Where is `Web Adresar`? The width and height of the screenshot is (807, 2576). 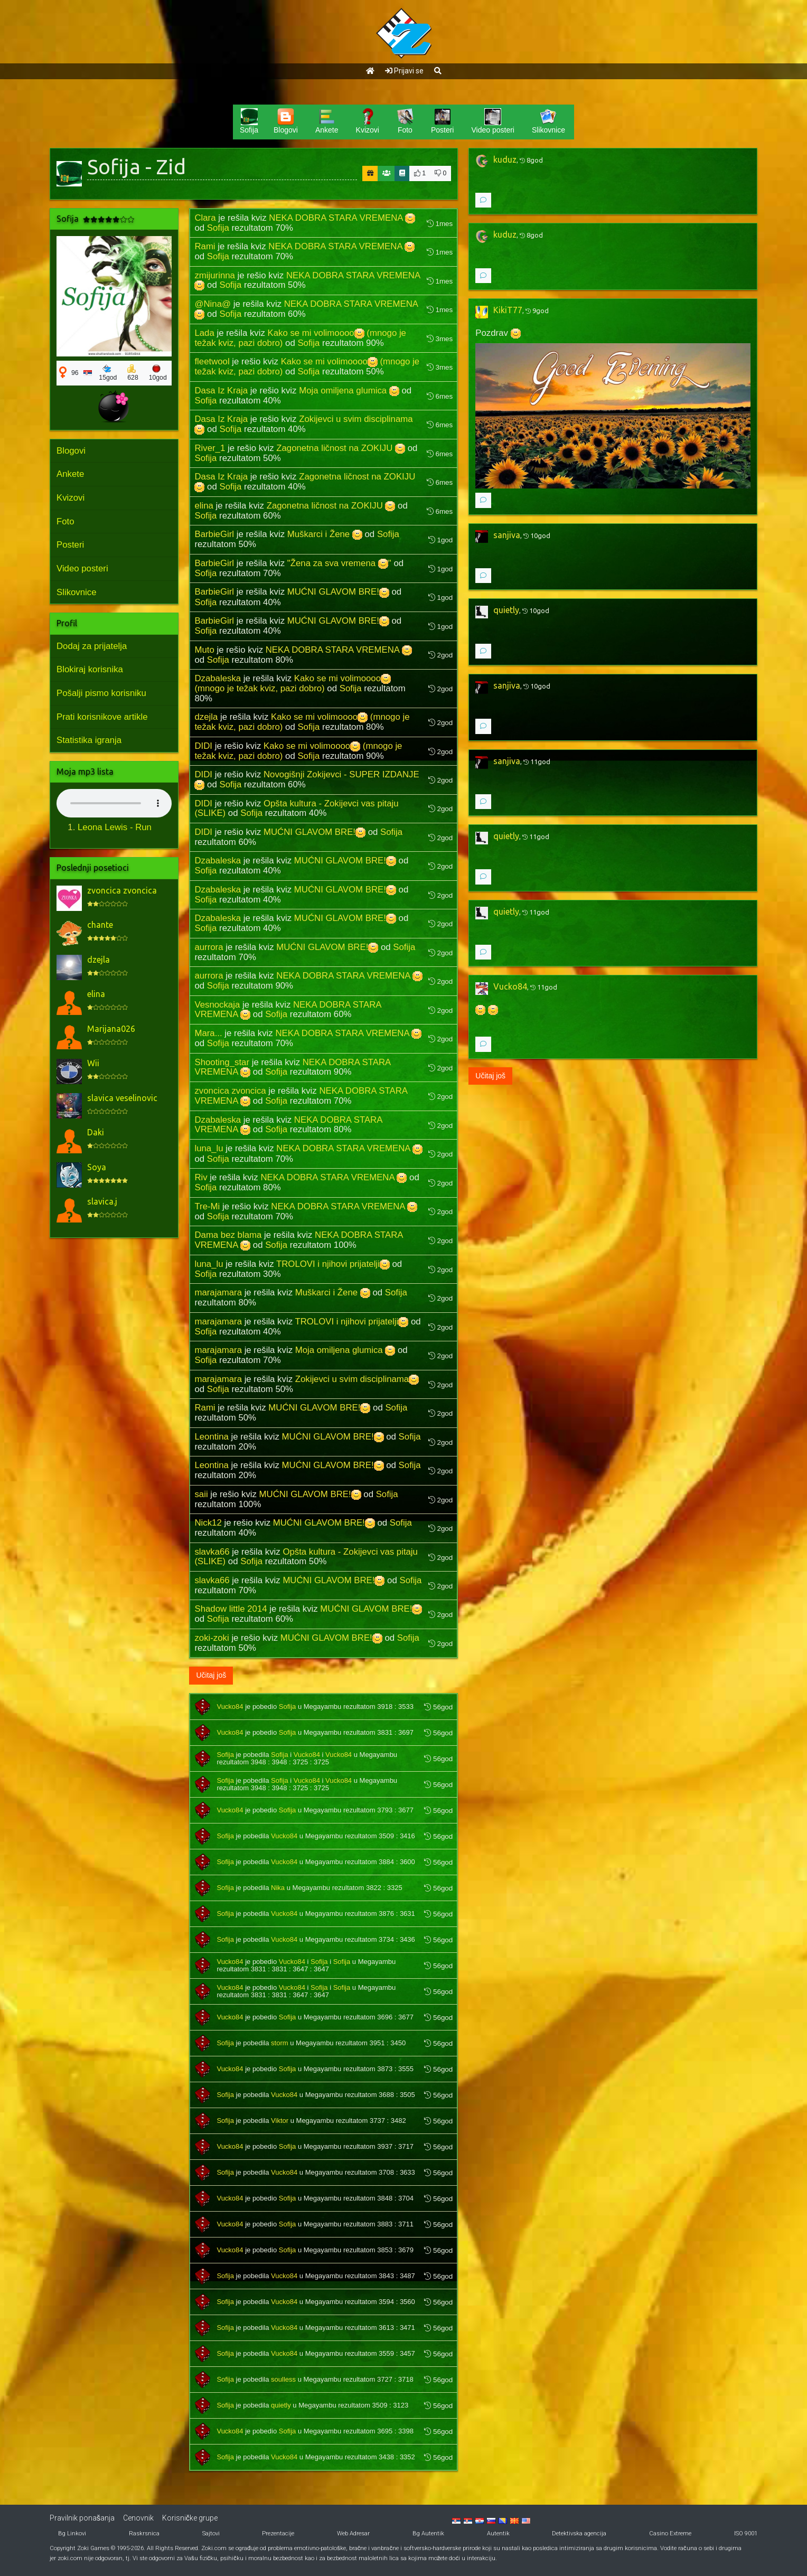
Web Adresar is located at coordinates (353, 2533).